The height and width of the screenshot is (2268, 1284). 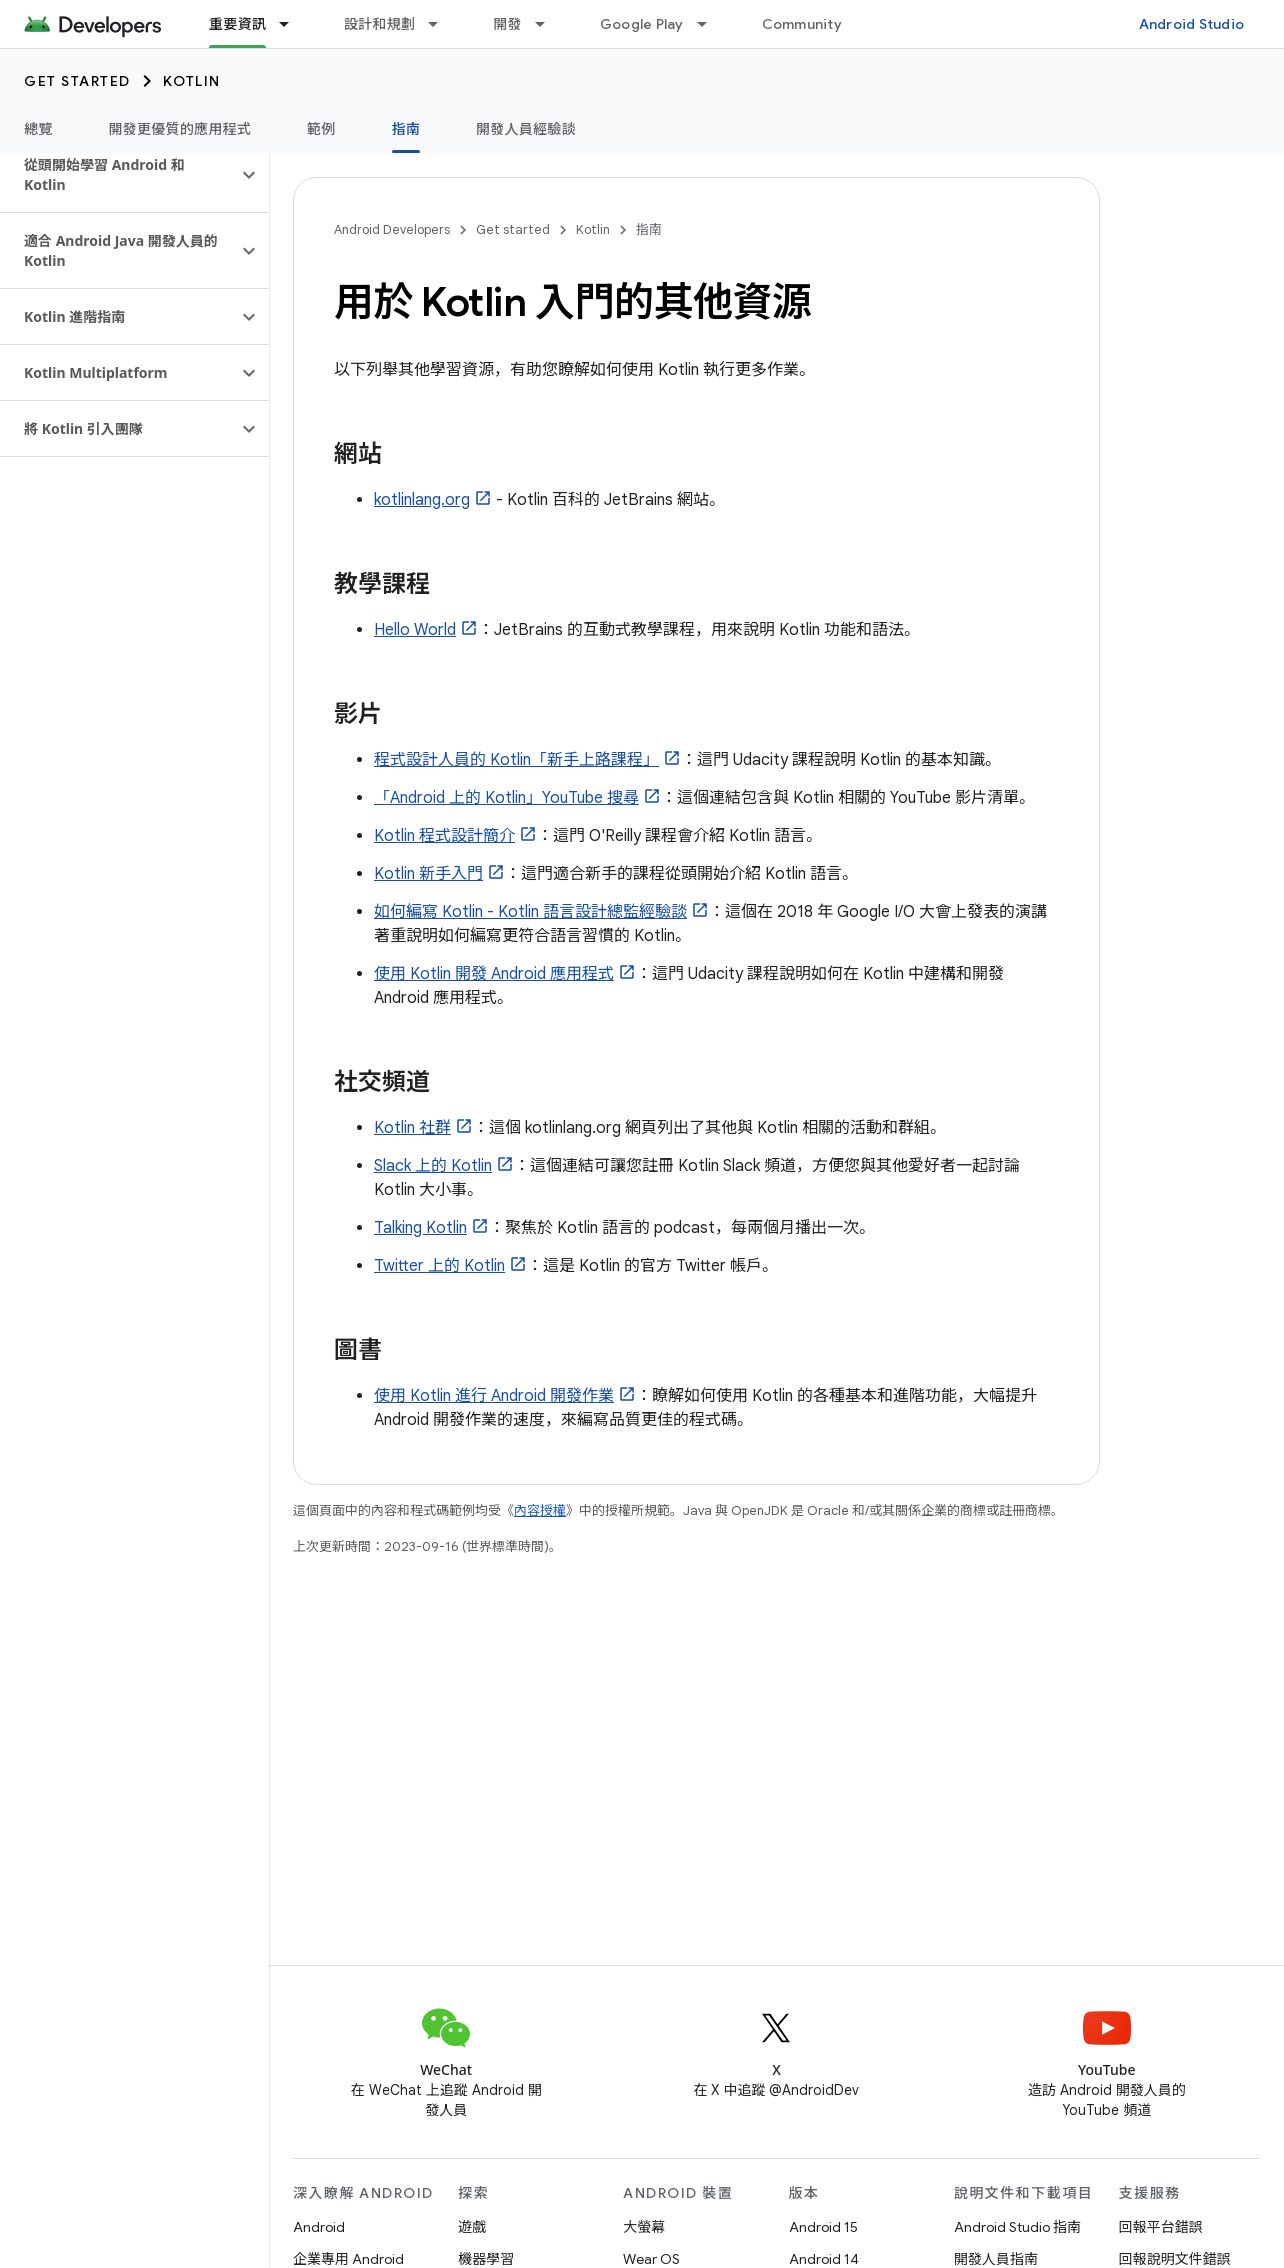 What do you see at coordinates (540, 1510) in the screenshot?
I see `內容授權` at bounding box center [540, 1510].